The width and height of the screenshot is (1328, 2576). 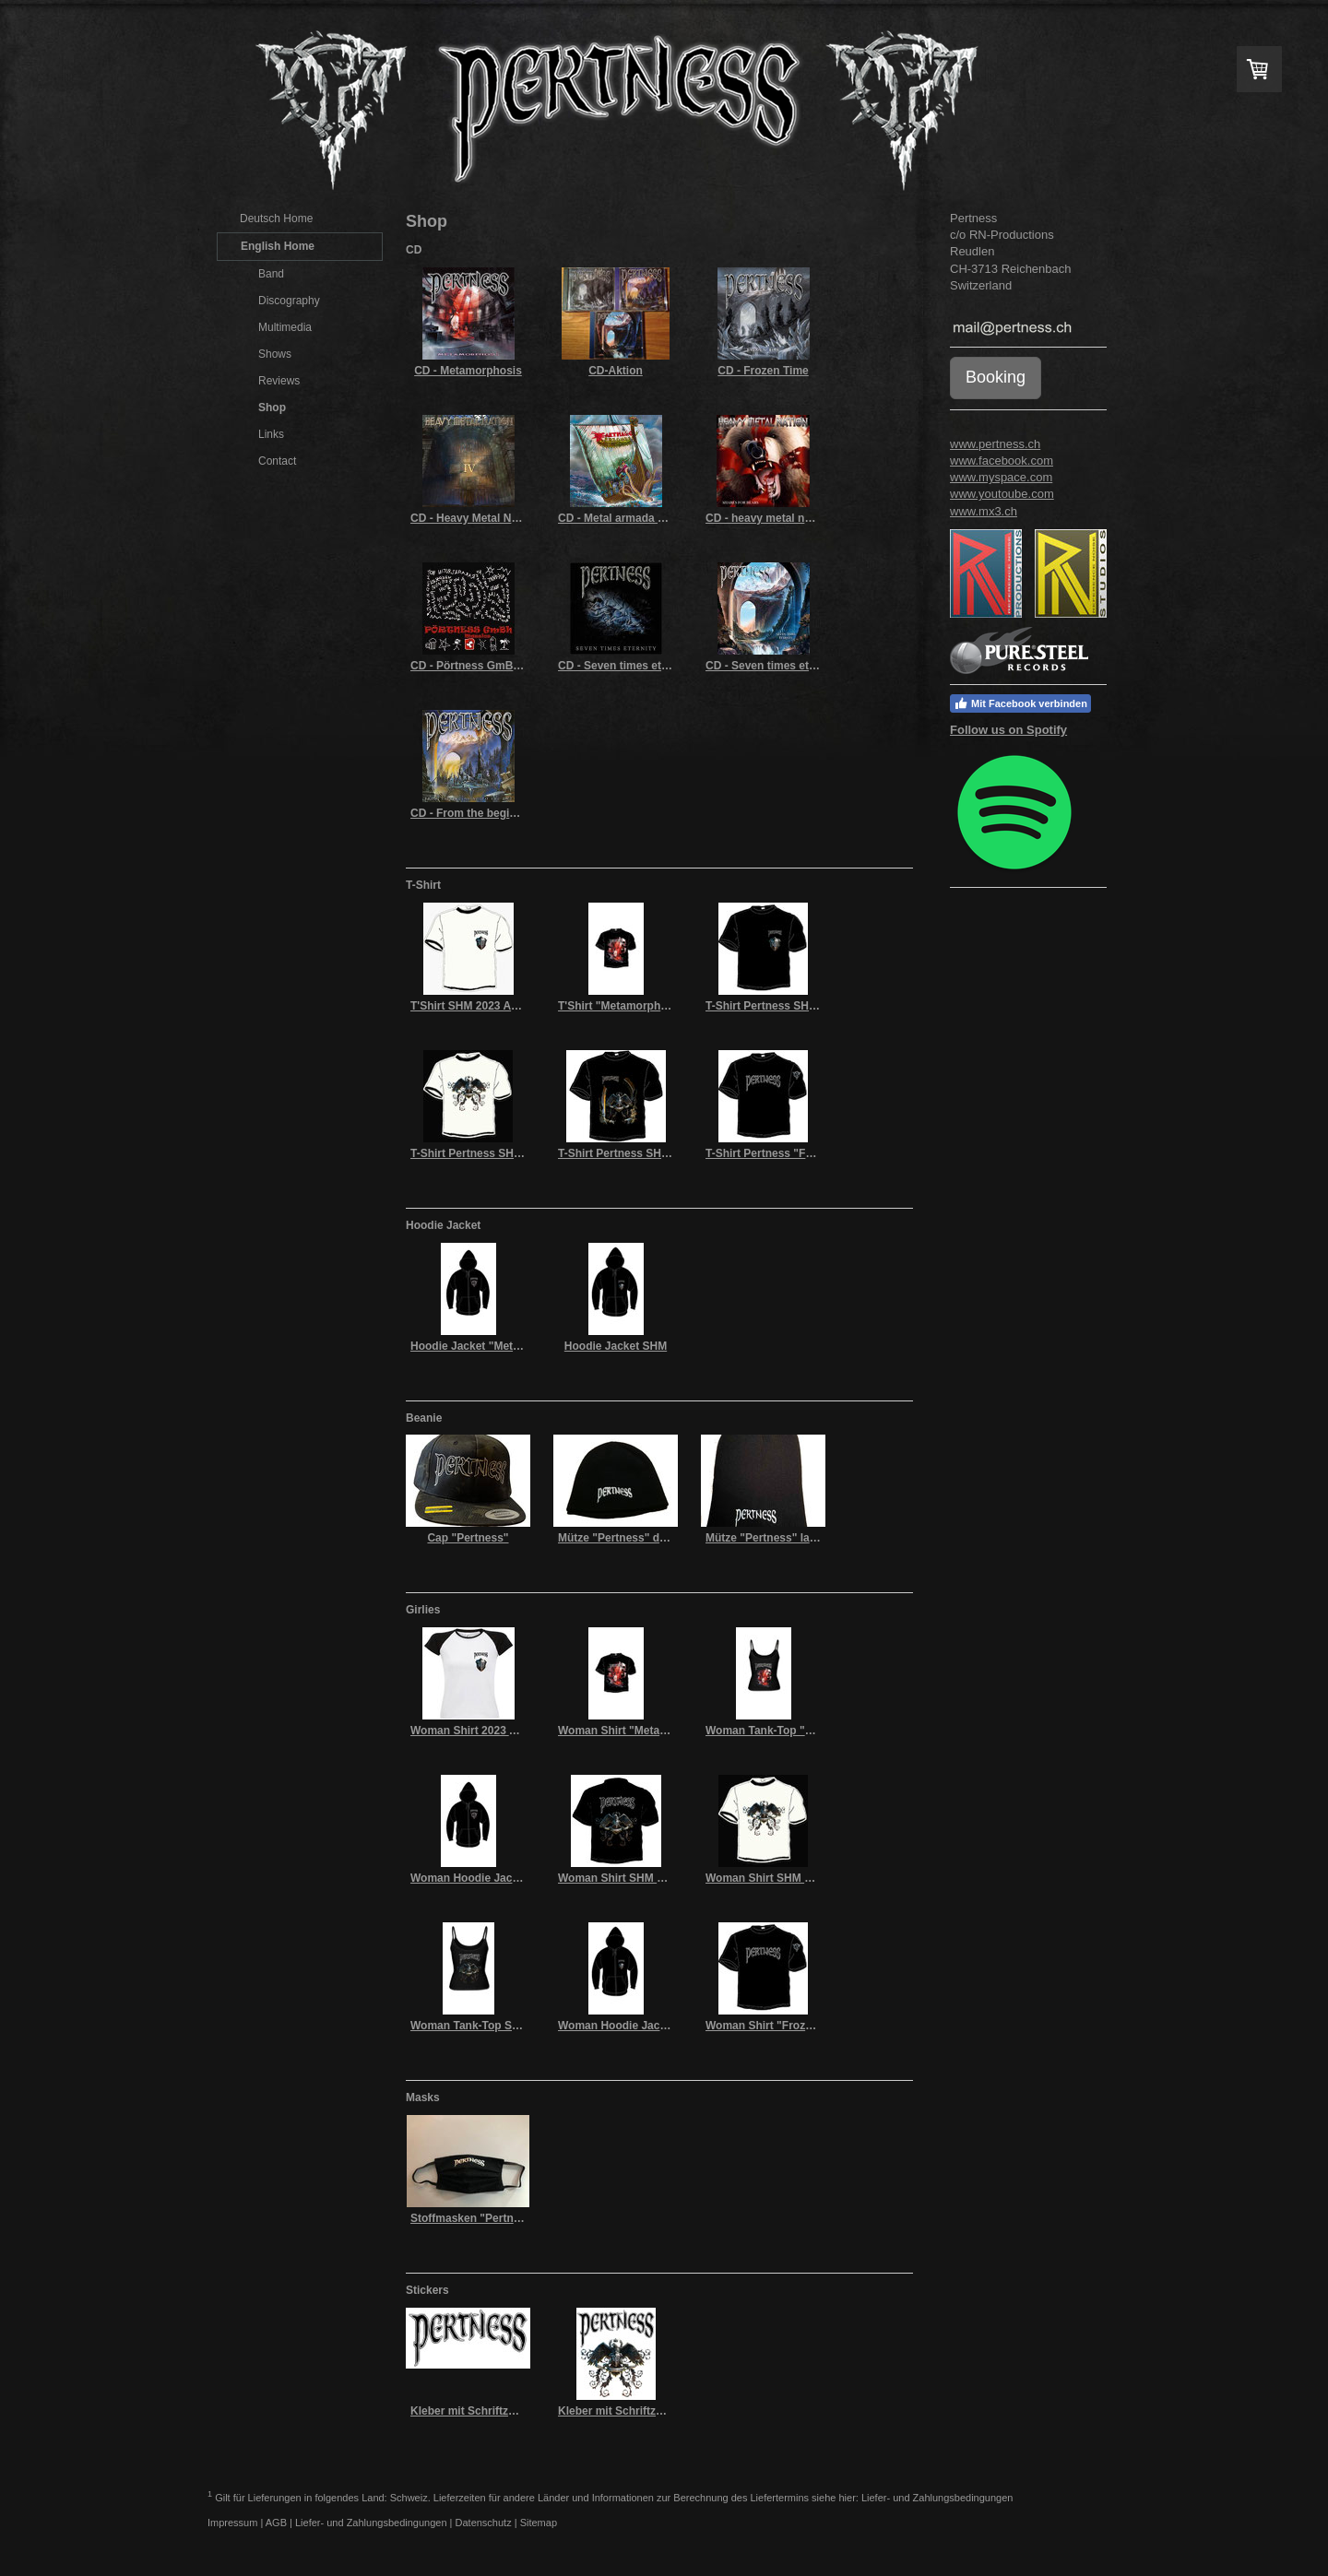 I want to click on Liefer- und Zahlungsbedingungen, so click(x=937, y=2496).